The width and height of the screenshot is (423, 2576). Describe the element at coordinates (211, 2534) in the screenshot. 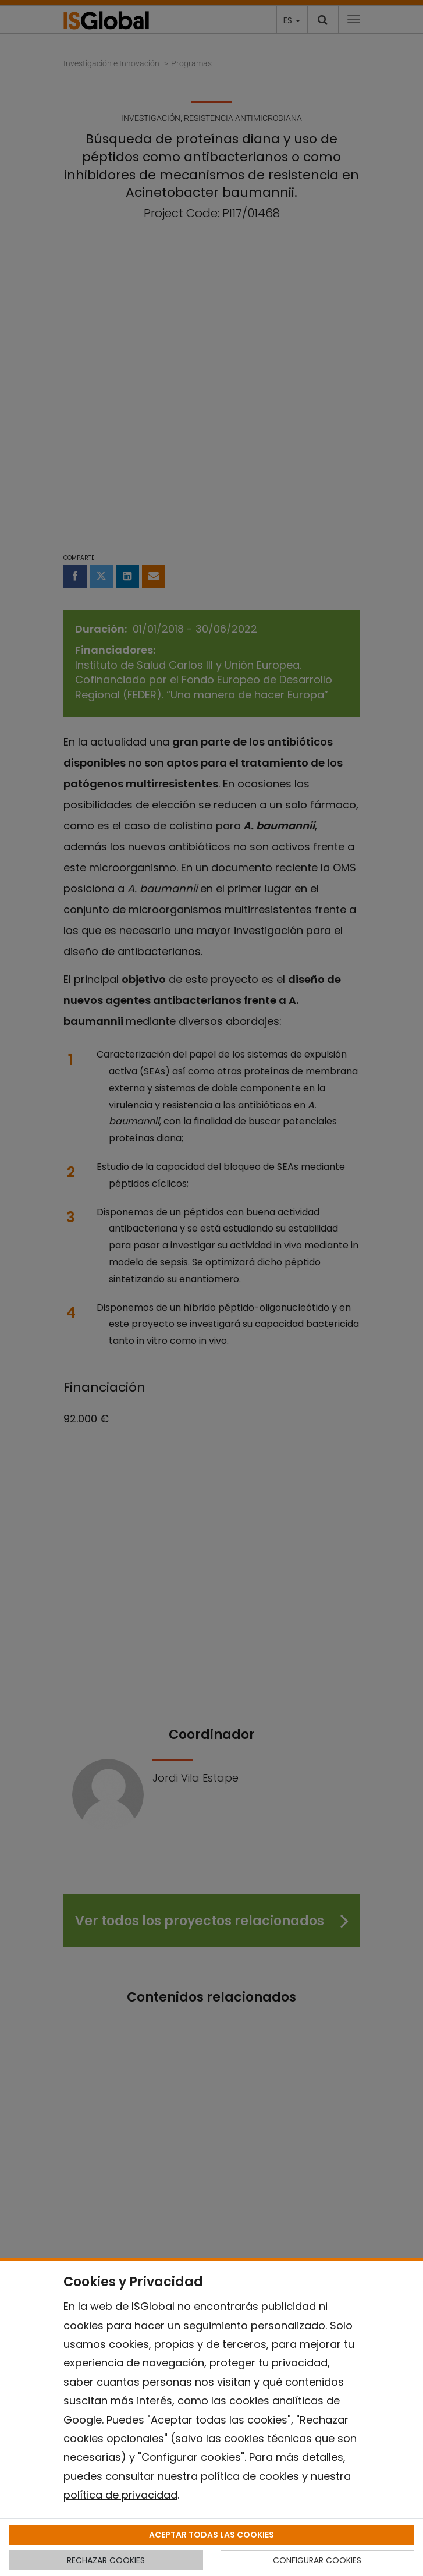

I see `ACEPTAR TODAS LAS COOKIES` at that location.